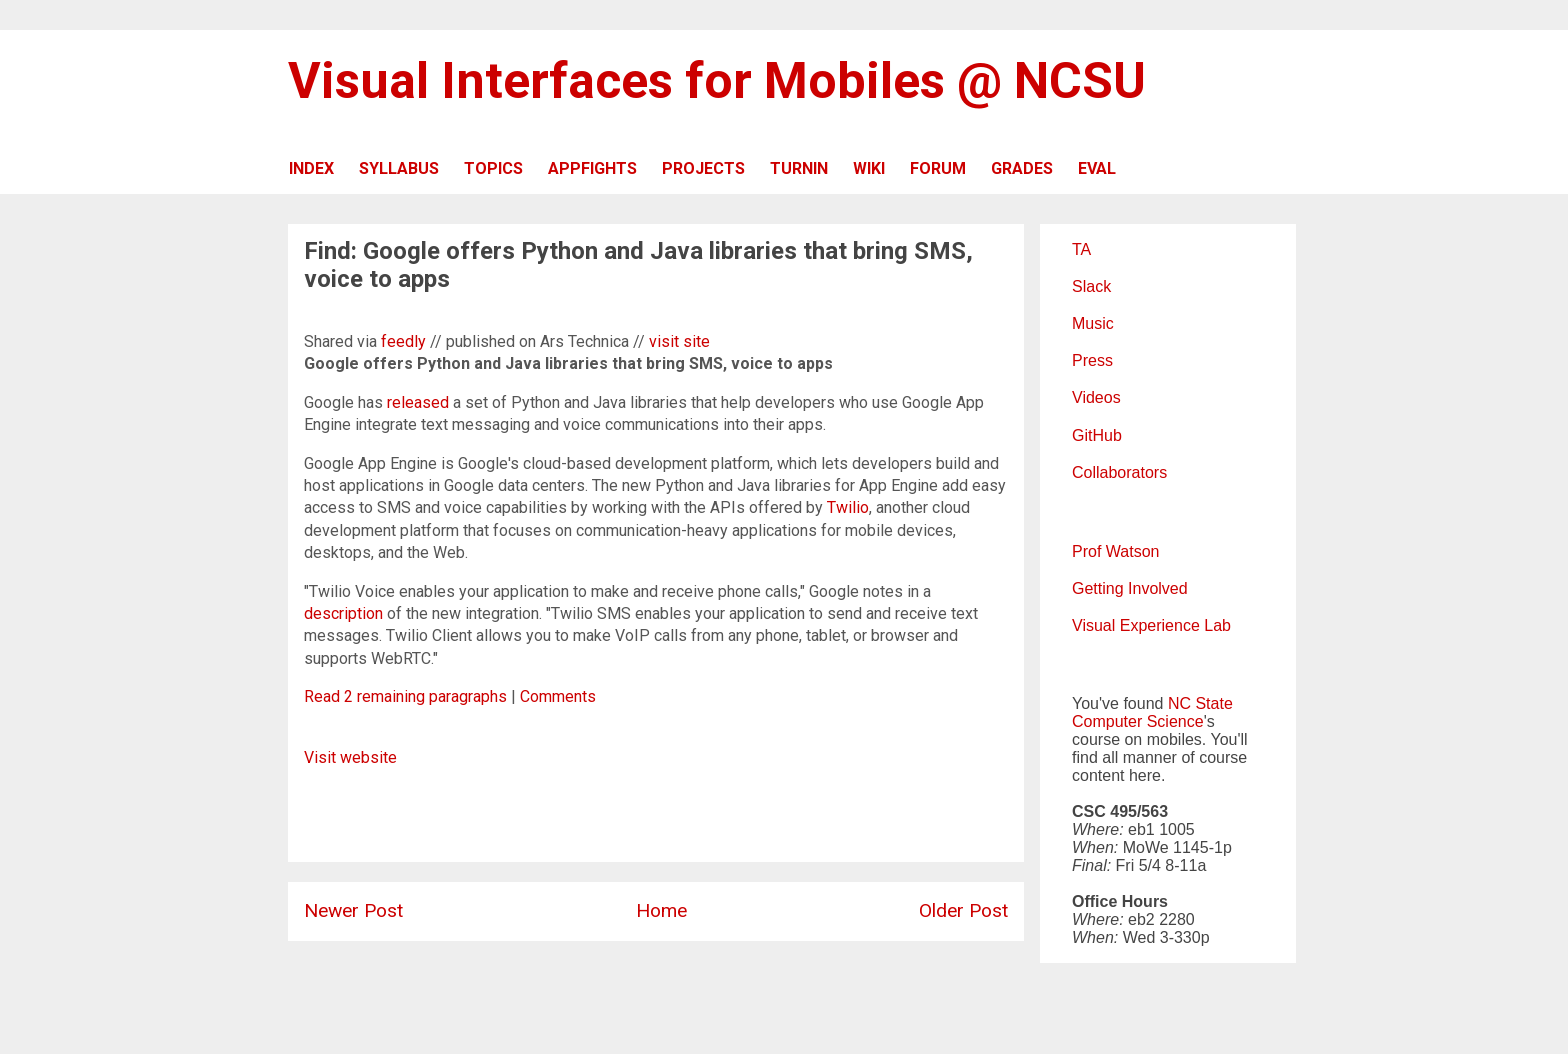 This screenshot has width=1568, height=1054. Describe the element at coordinates (403, 341) in the screenshot. I see `feedly` at that location.